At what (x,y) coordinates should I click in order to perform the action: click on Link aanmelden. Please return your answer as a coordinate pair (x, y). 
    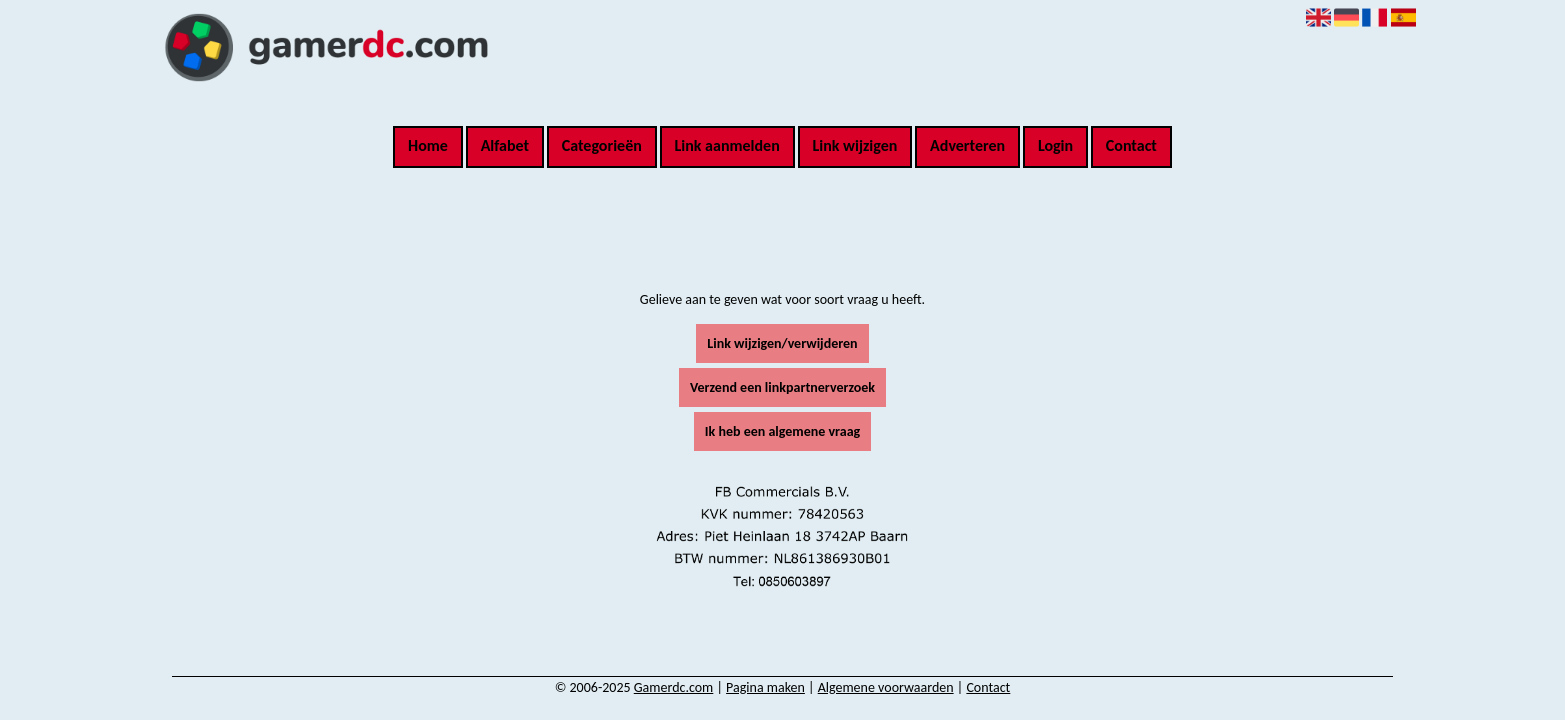
    Looking at the image, I should click on (727, 145).